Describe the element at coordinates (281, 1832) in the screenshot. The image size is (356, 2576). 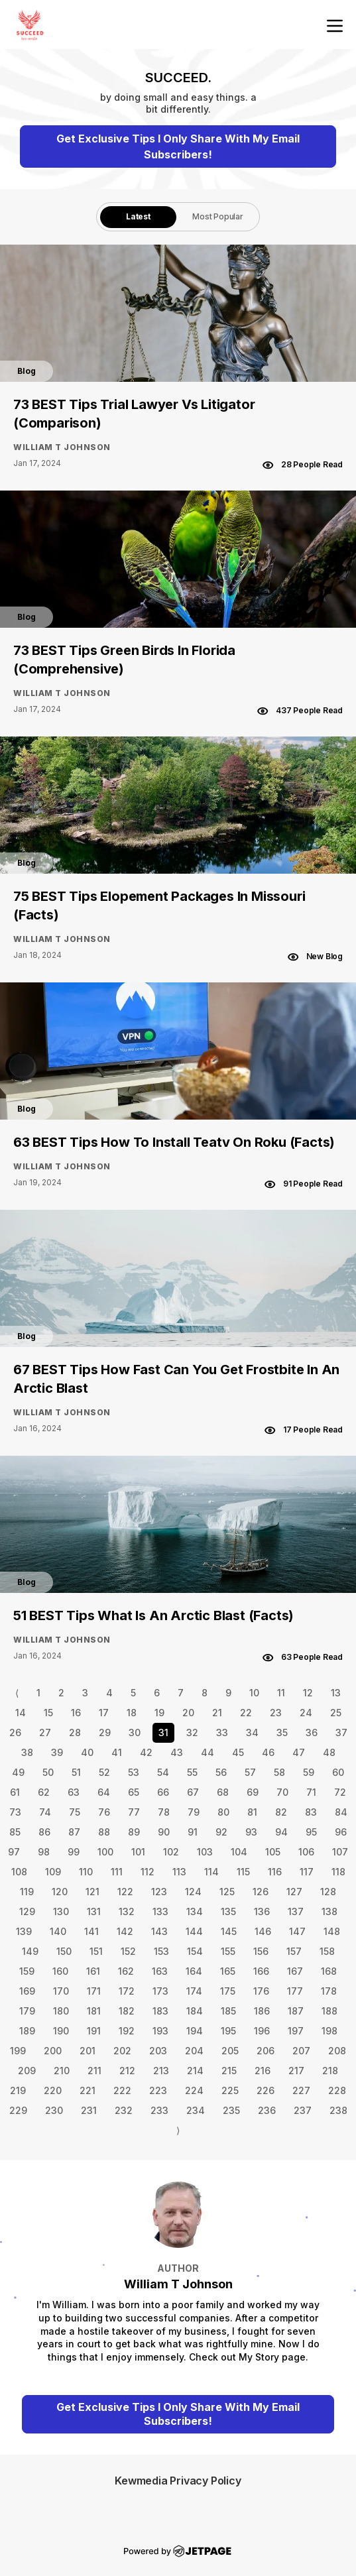
I see `94` at that location.